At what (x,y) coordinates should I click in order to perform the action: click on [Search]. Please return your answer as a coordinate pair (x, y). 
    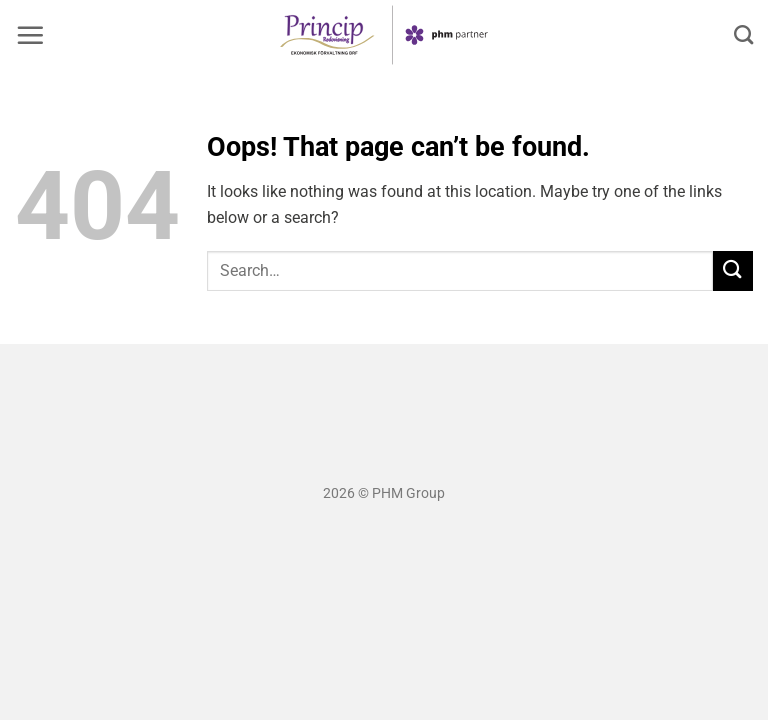
    Looking at the image, I should click on (743, 34).